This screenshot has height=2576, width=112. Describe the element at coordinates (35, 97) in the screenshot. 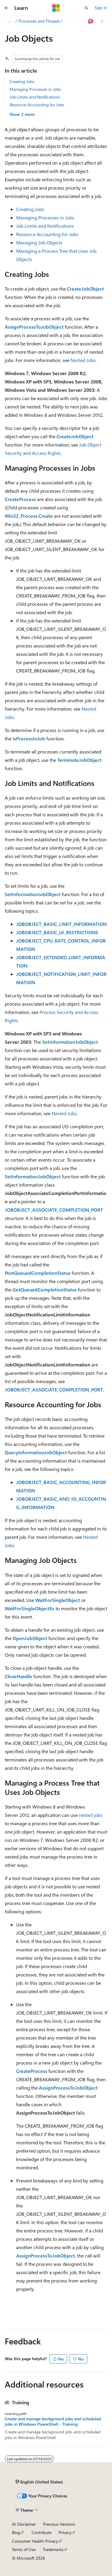

I see `Job Limits and Notifications` at that location.